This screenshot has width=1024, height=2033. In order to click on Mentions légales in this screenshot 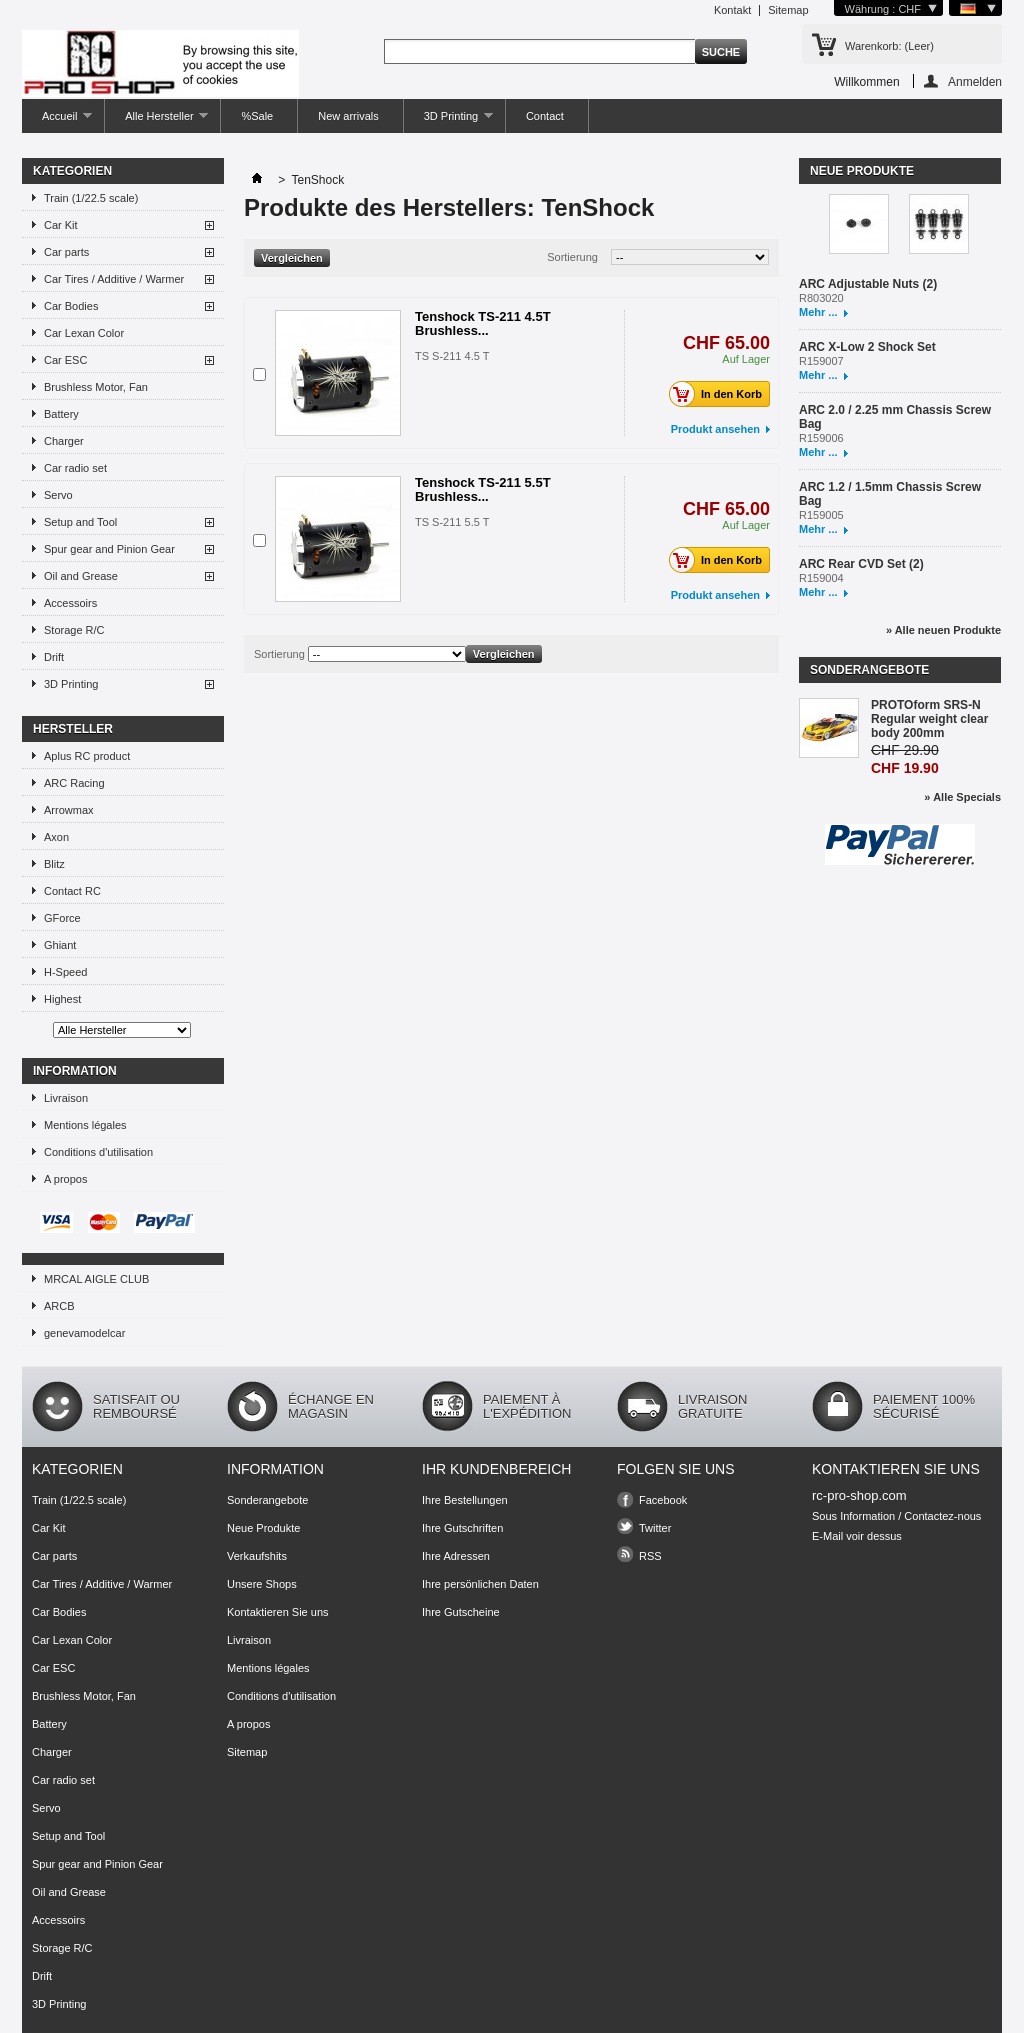, I will do `click(85, 1125)`.